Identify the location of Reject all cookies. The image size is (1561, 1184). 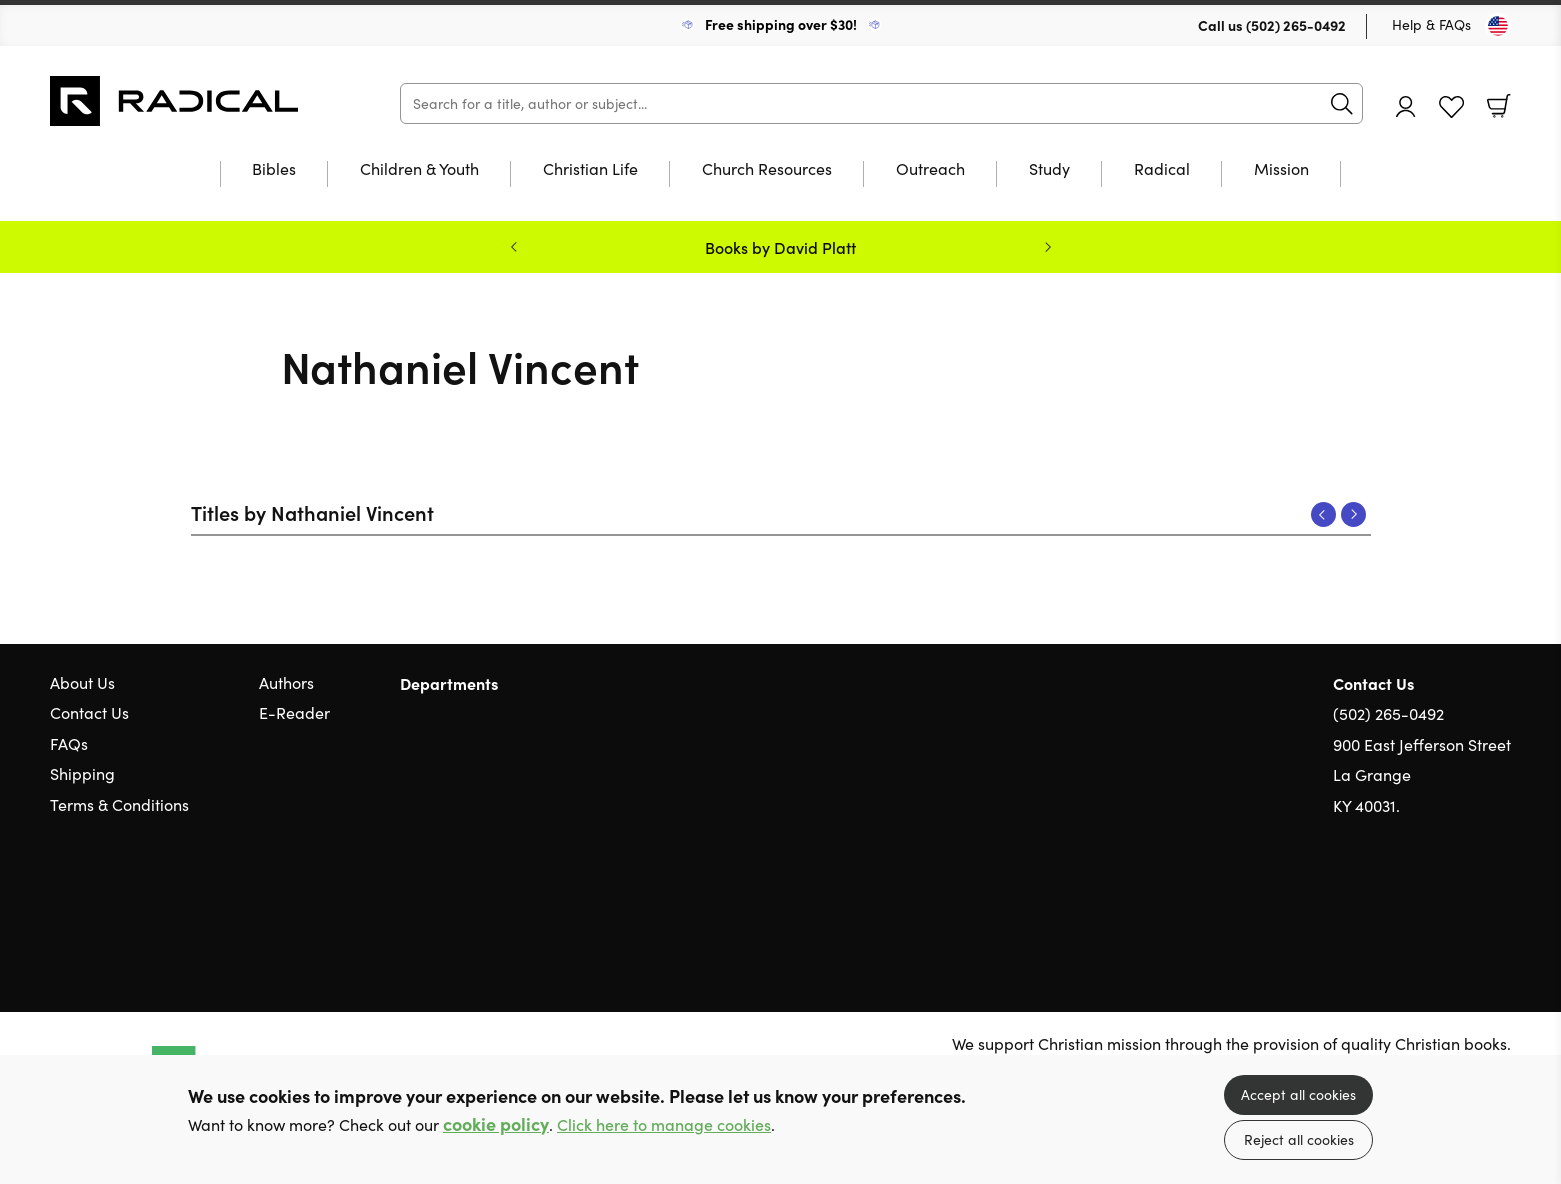
(1299, 1139).